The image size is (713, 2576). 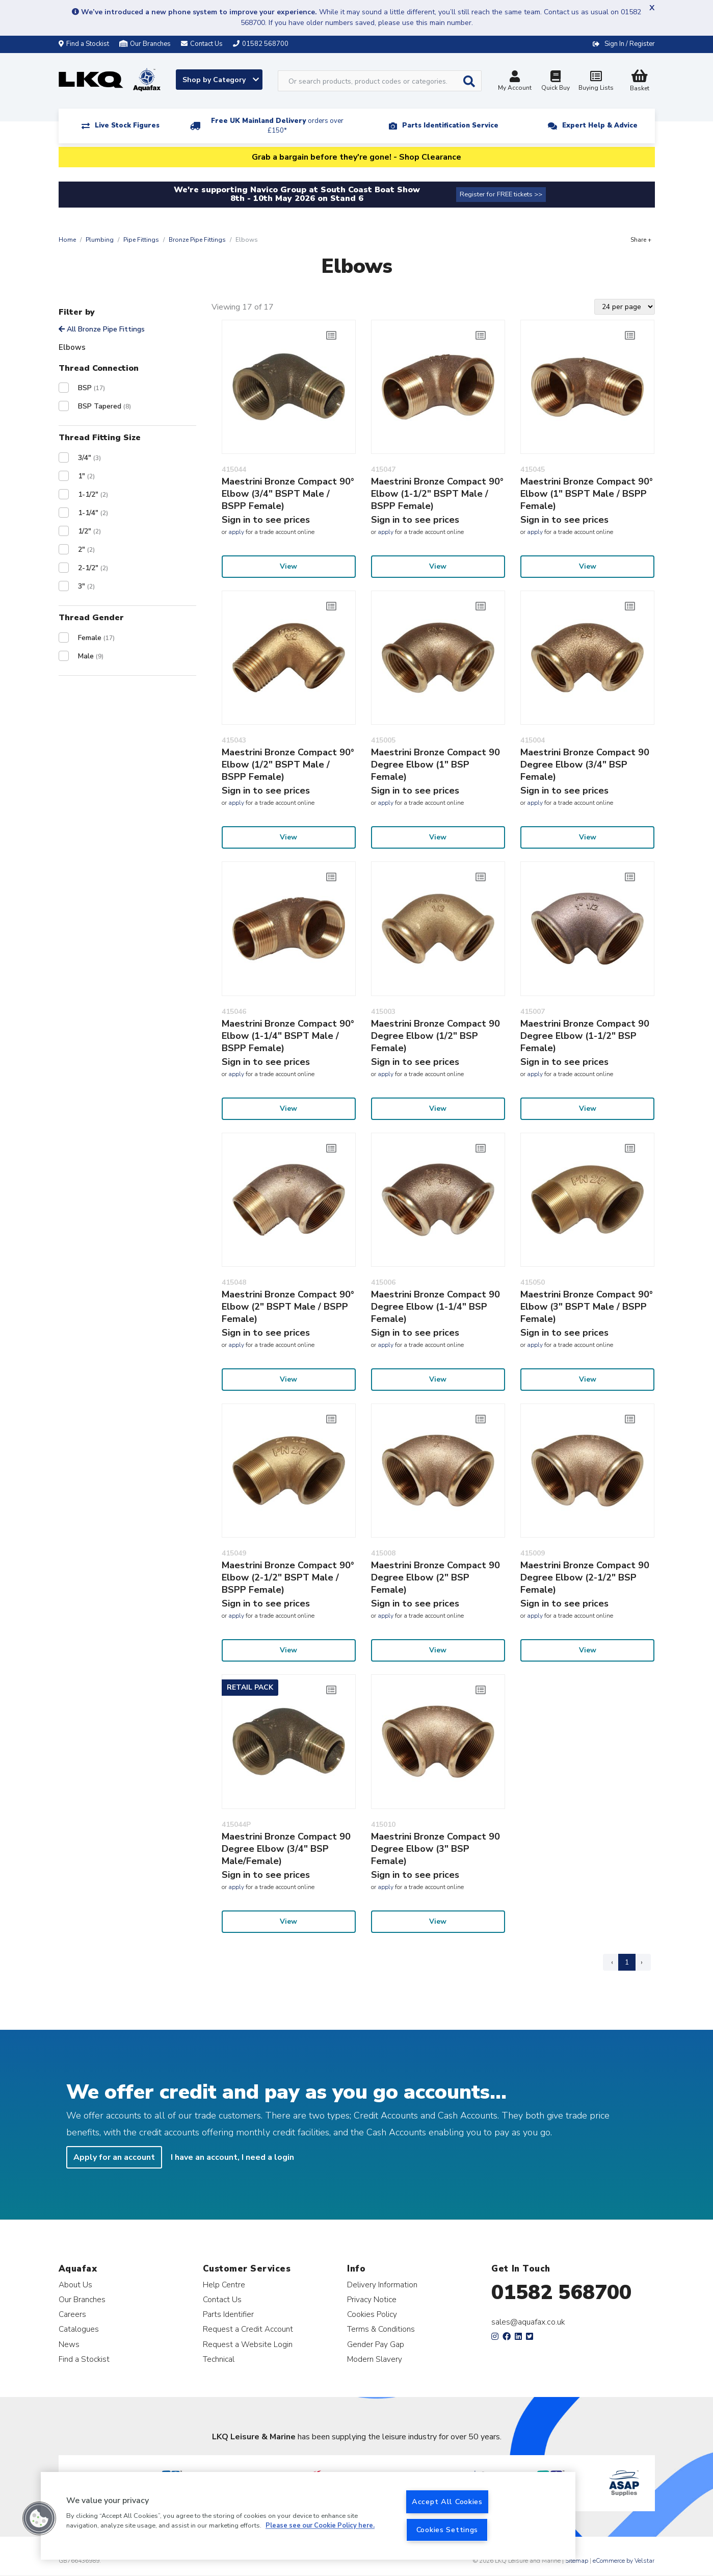 What do you see at coordinates (288, 1035) in the screenshot?
I see `Maestrini Bronze Compact 90° Elbow (1-1/4" BSPT Male / BSPP Female)` at bounding box center [288, 1035].